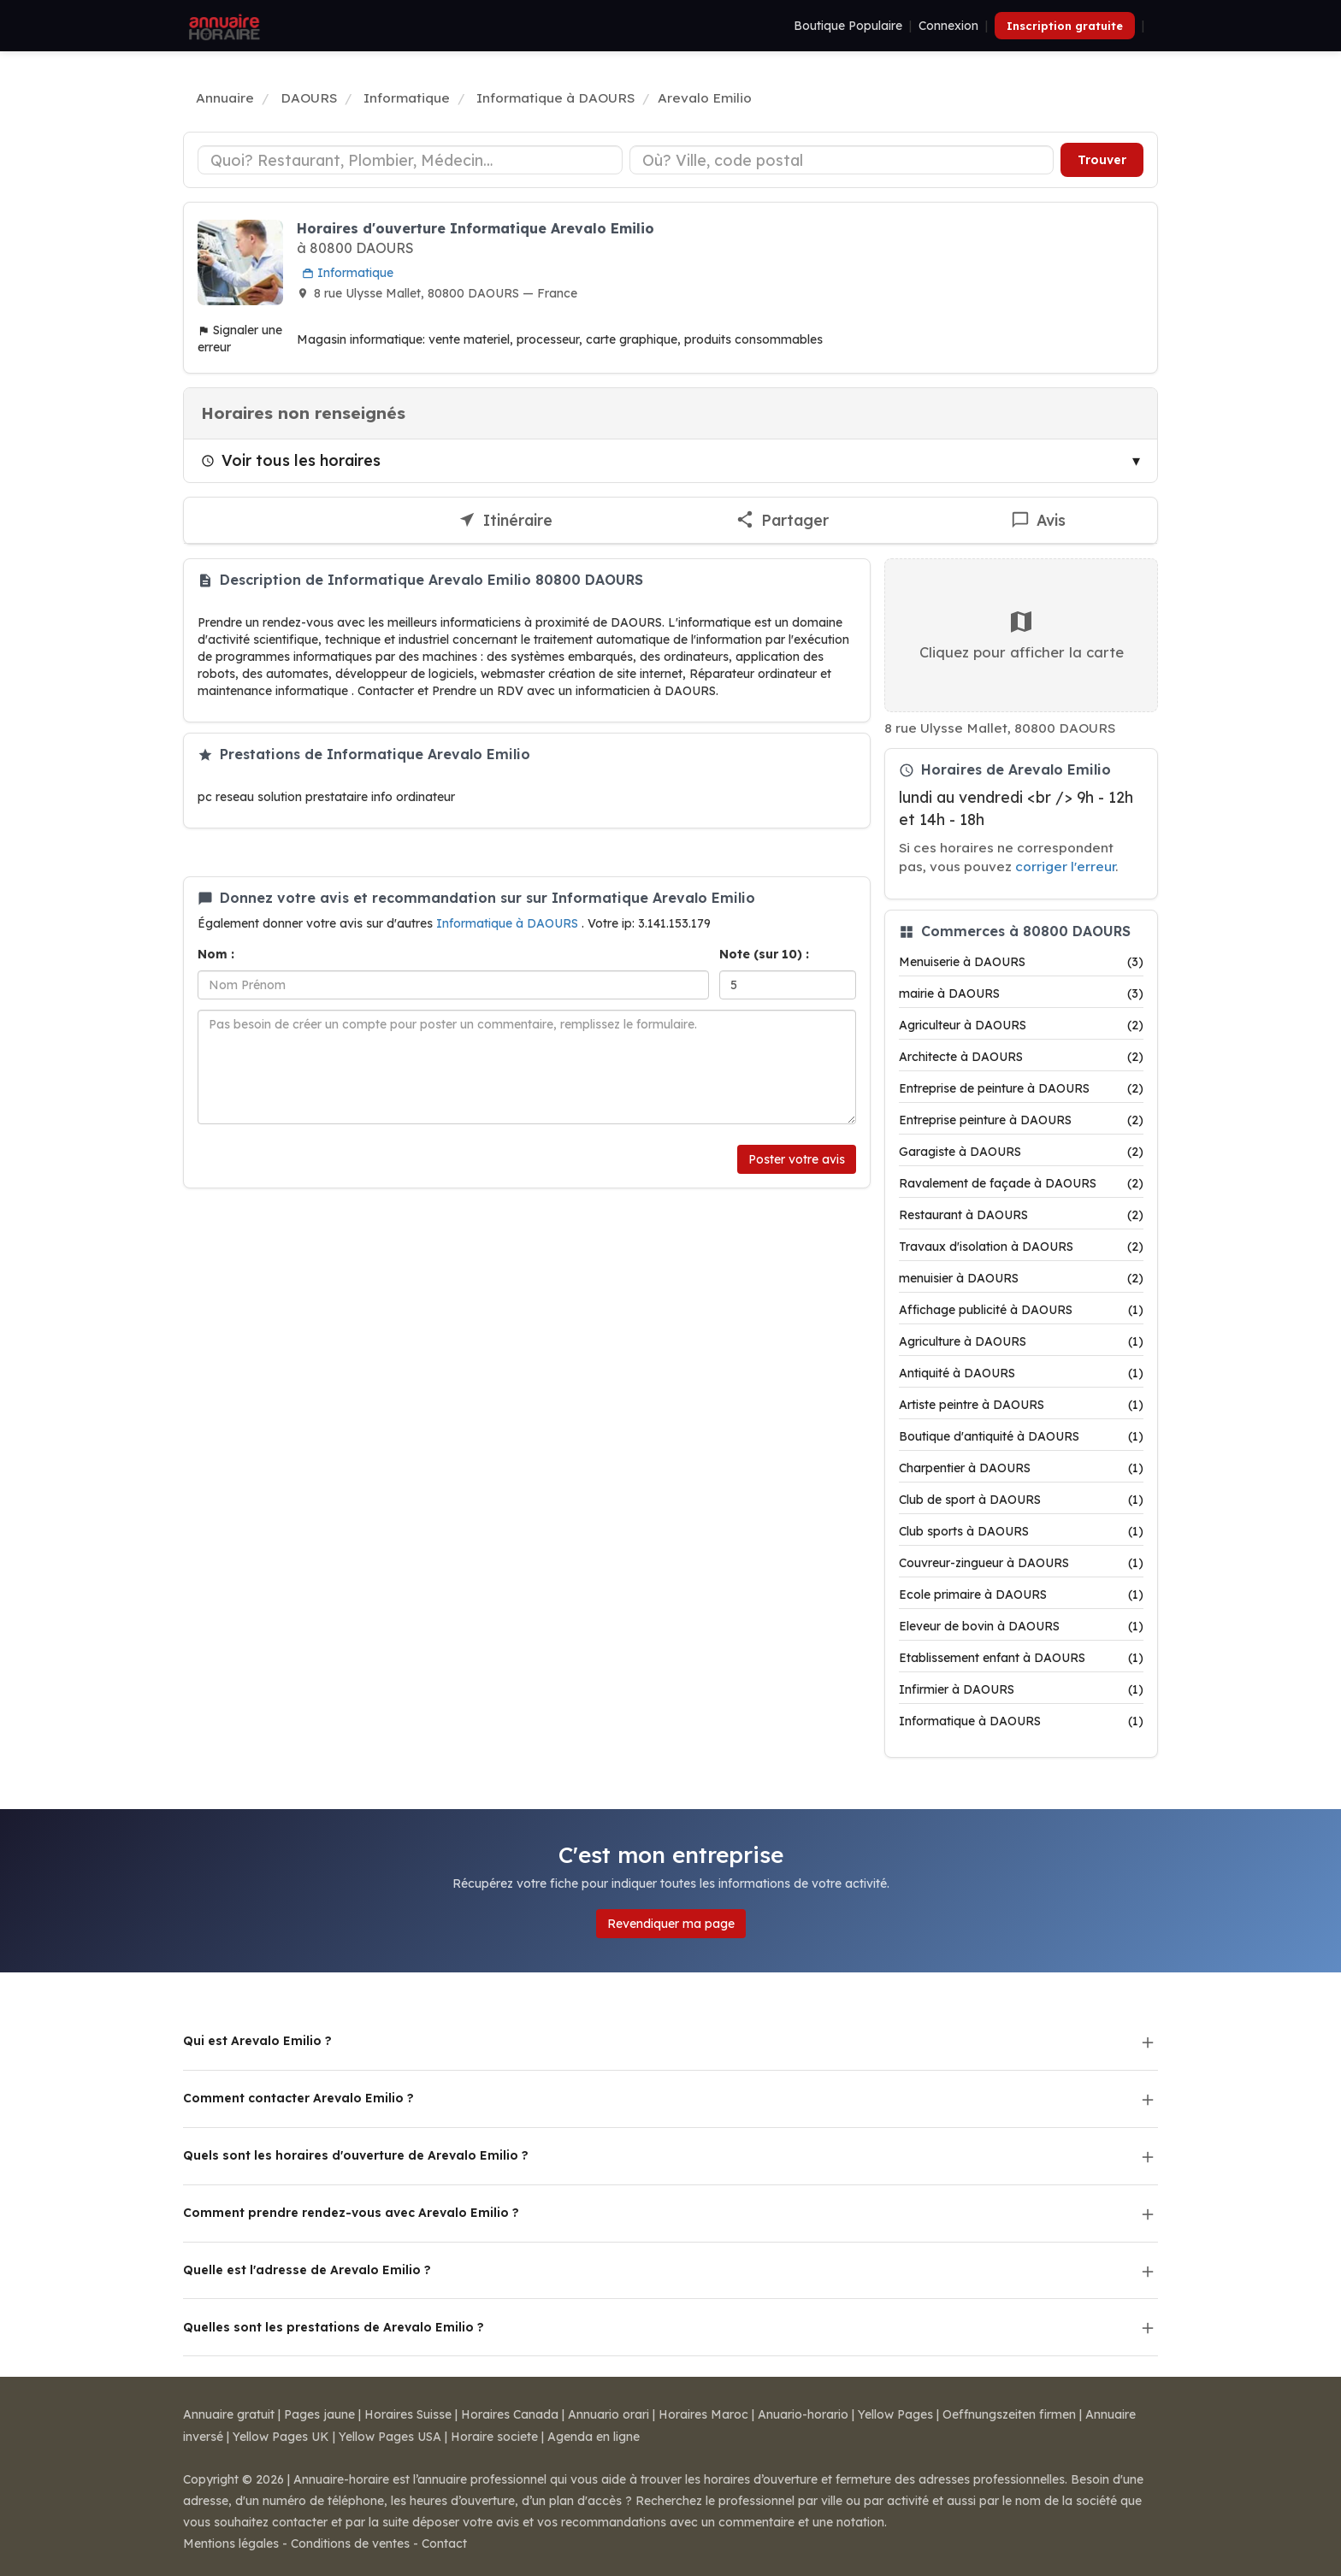 The height and width of the screenshot is (2576, 1341). Describe the element at coordinates (347, 272) in the screenshot. I see `Informatique` at that location.